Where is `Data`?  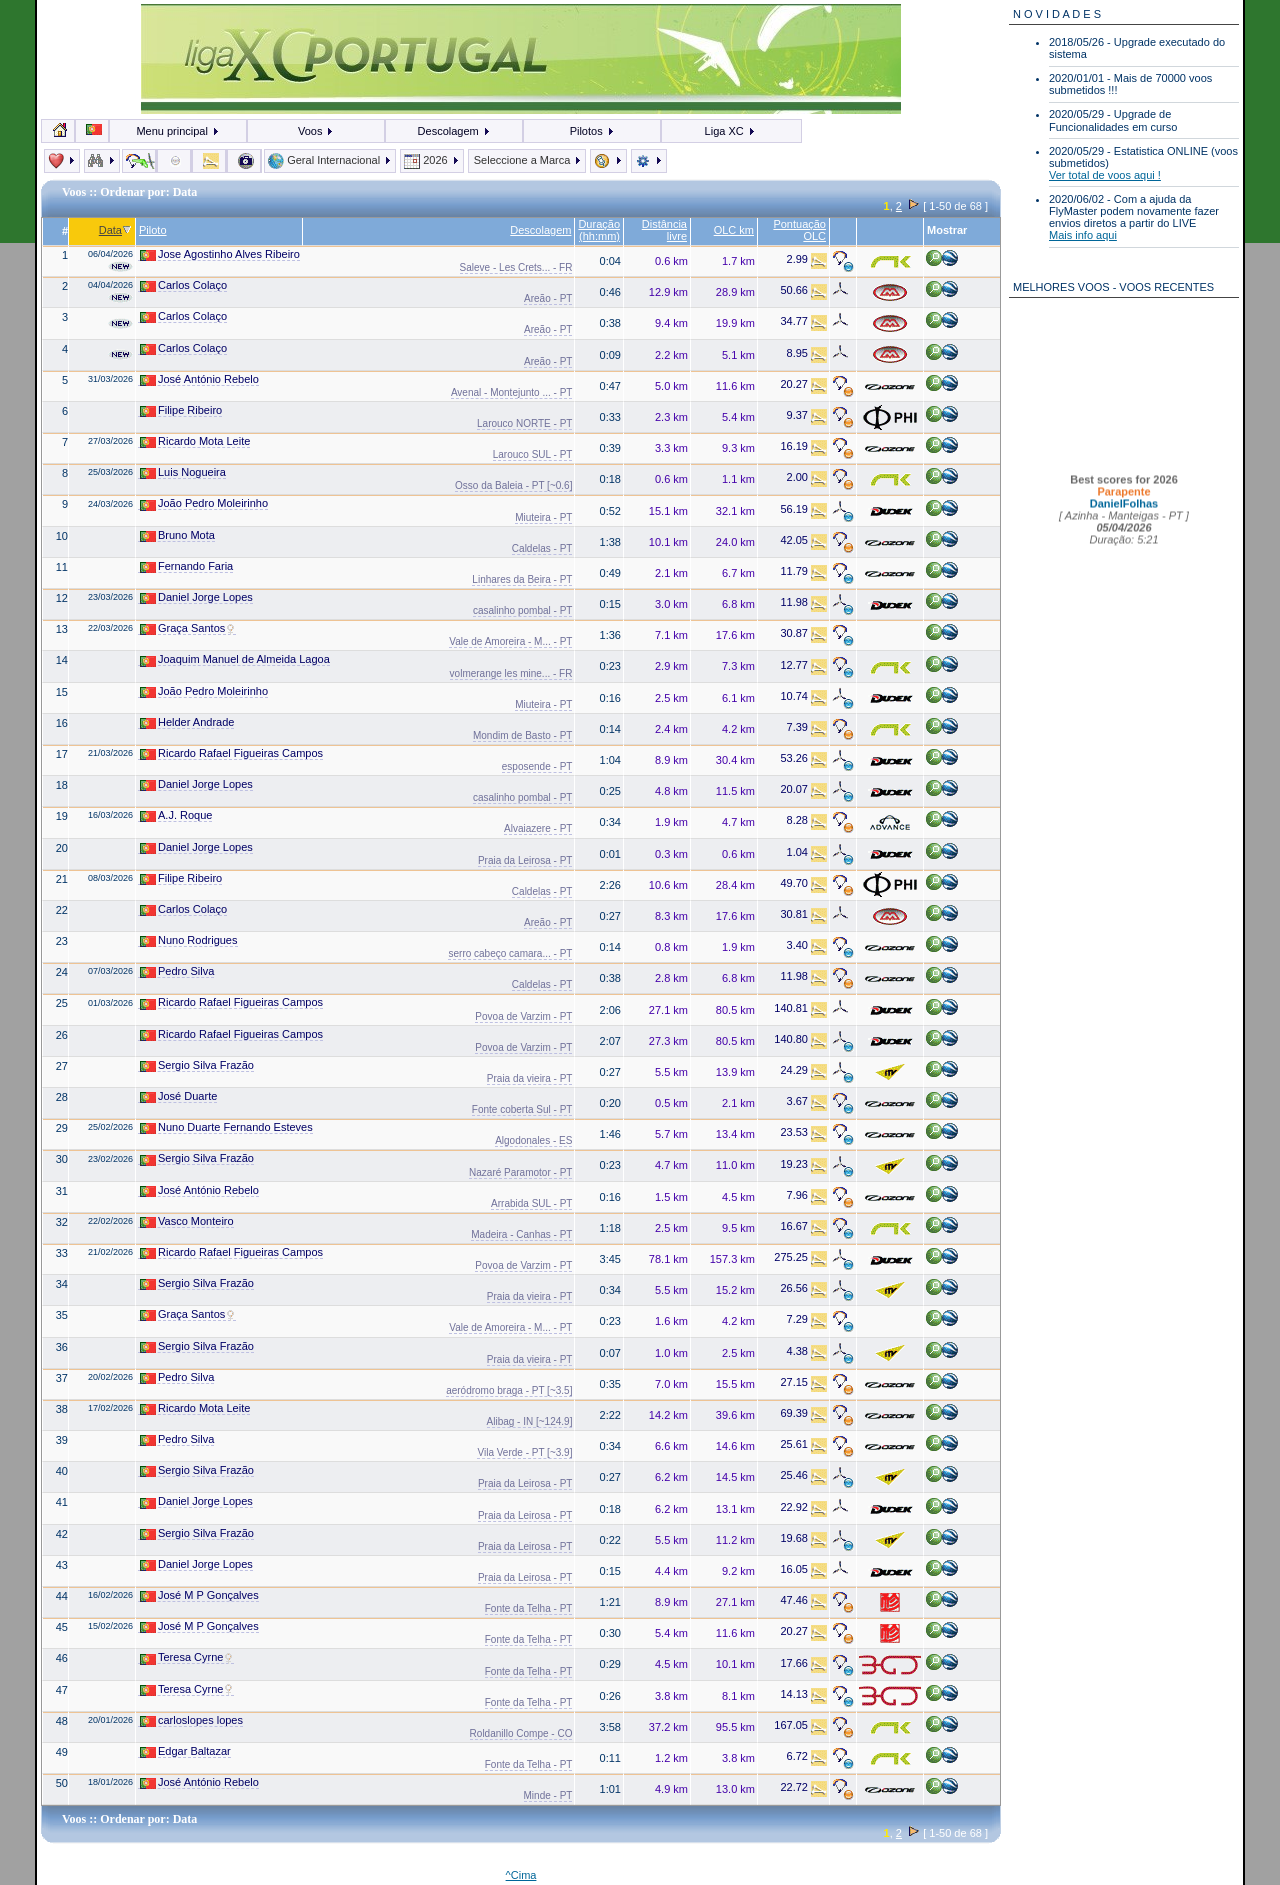 Data is located at coordinates (115, 230).